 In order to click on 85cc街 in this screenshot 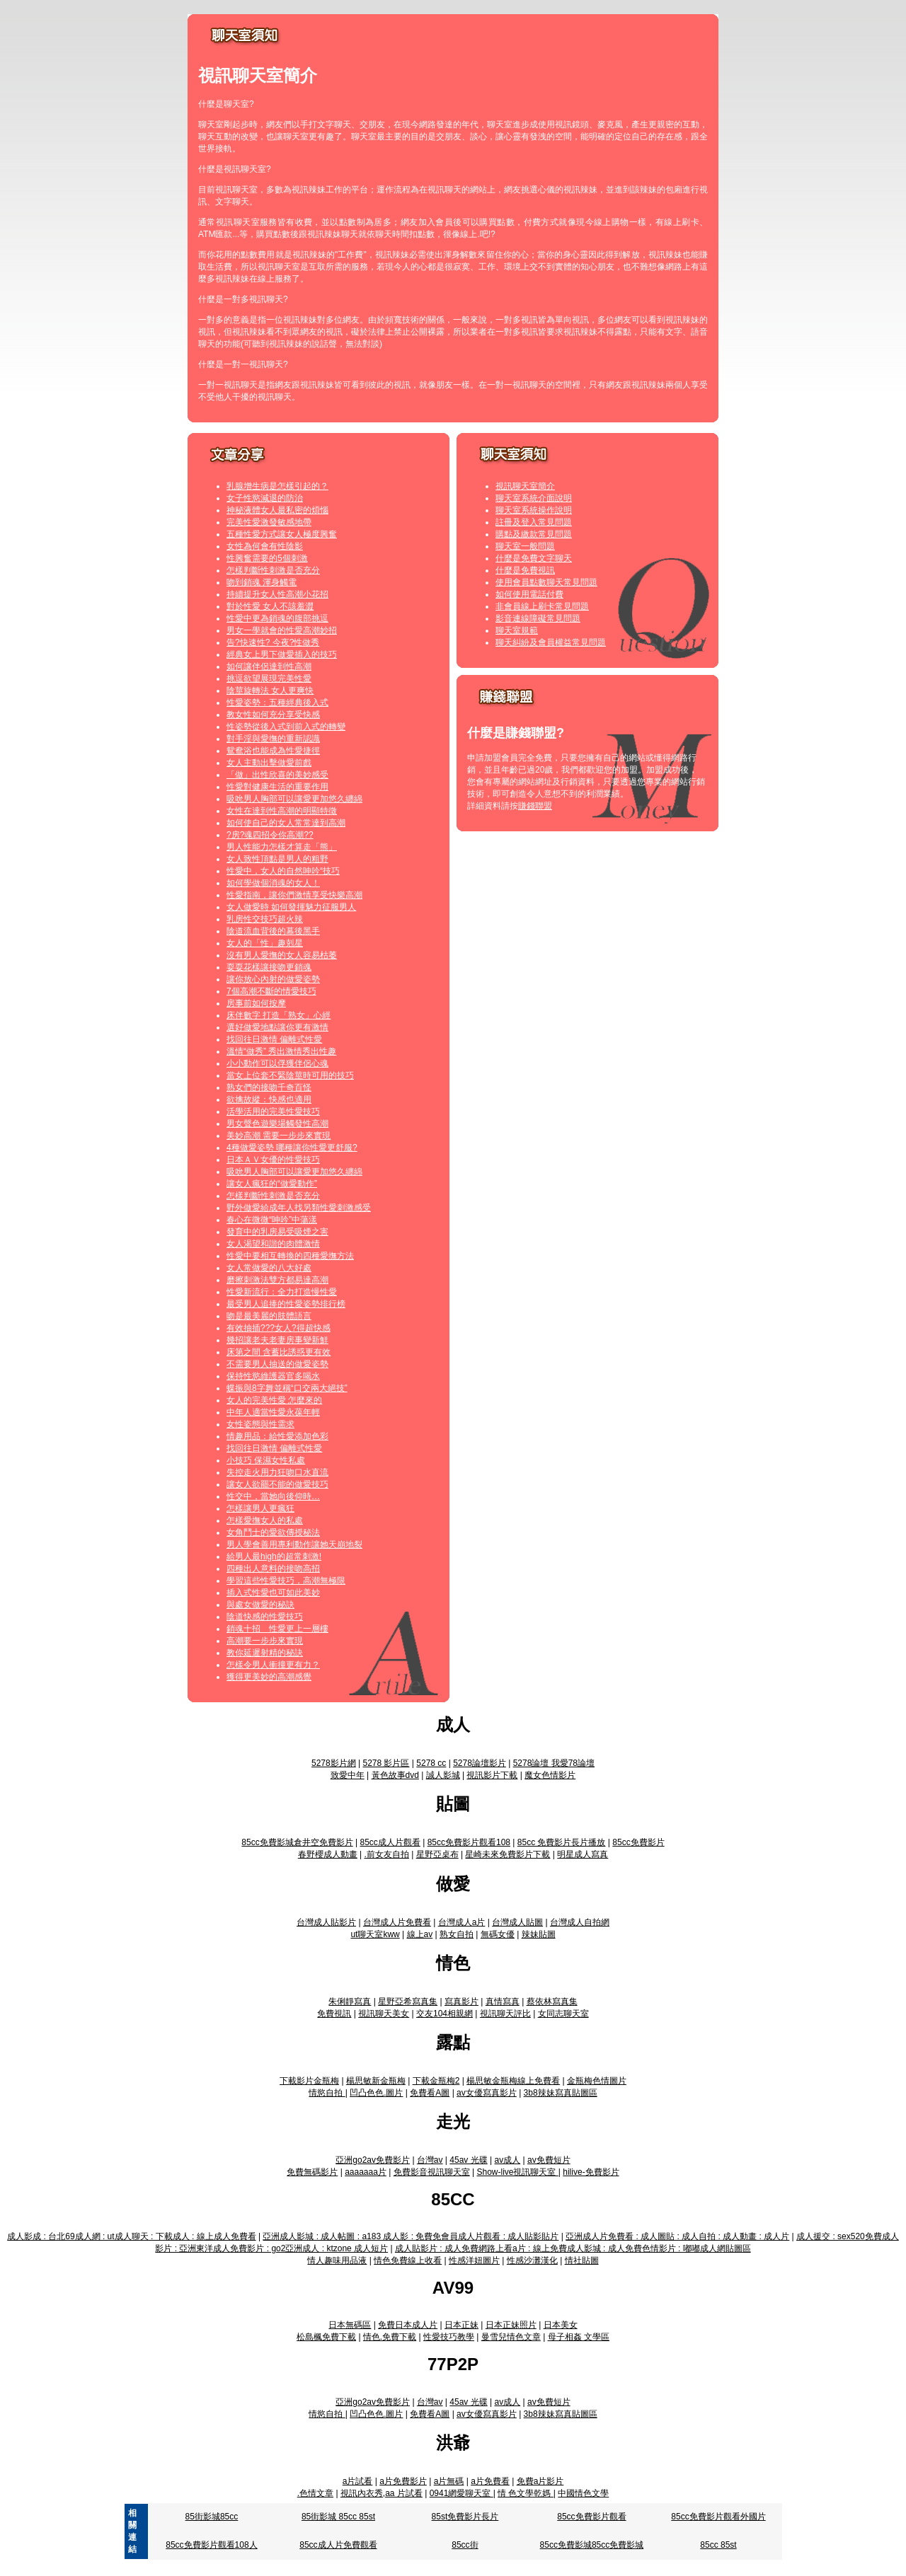, I will do `click(465, 2545)`.